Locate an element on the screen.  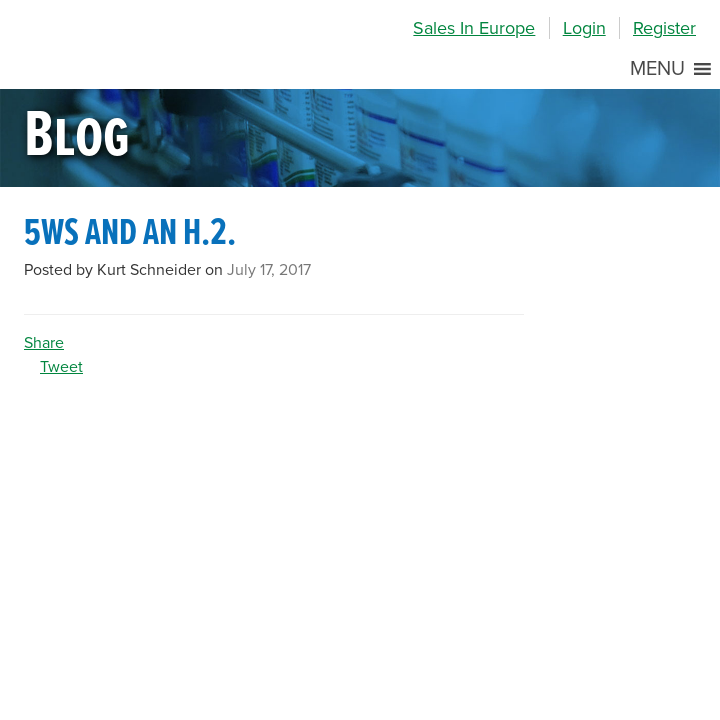
Sales In Europe is located at coordinates (474, 28).